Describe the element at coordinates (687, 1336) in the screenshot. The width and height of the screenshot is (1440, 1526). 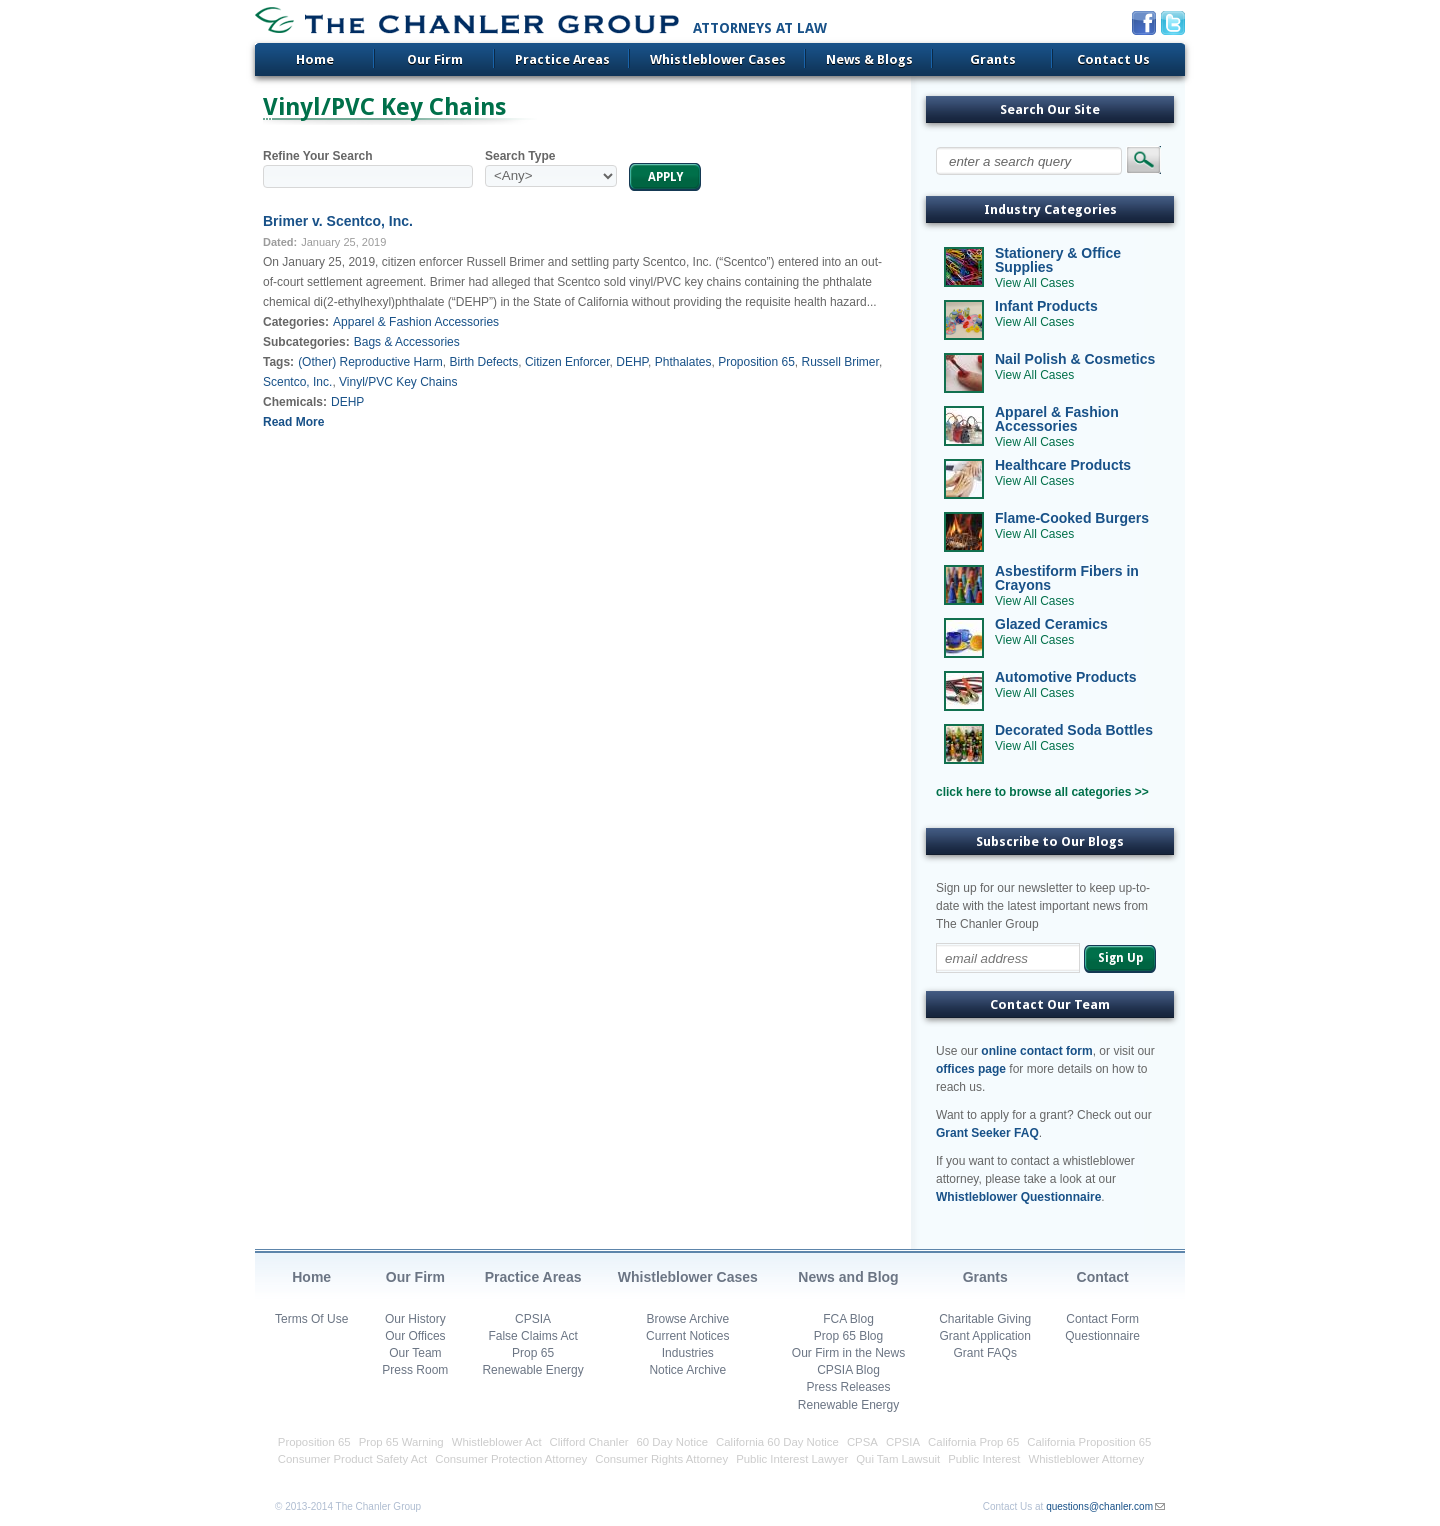
I see `Current Notices` at that location.